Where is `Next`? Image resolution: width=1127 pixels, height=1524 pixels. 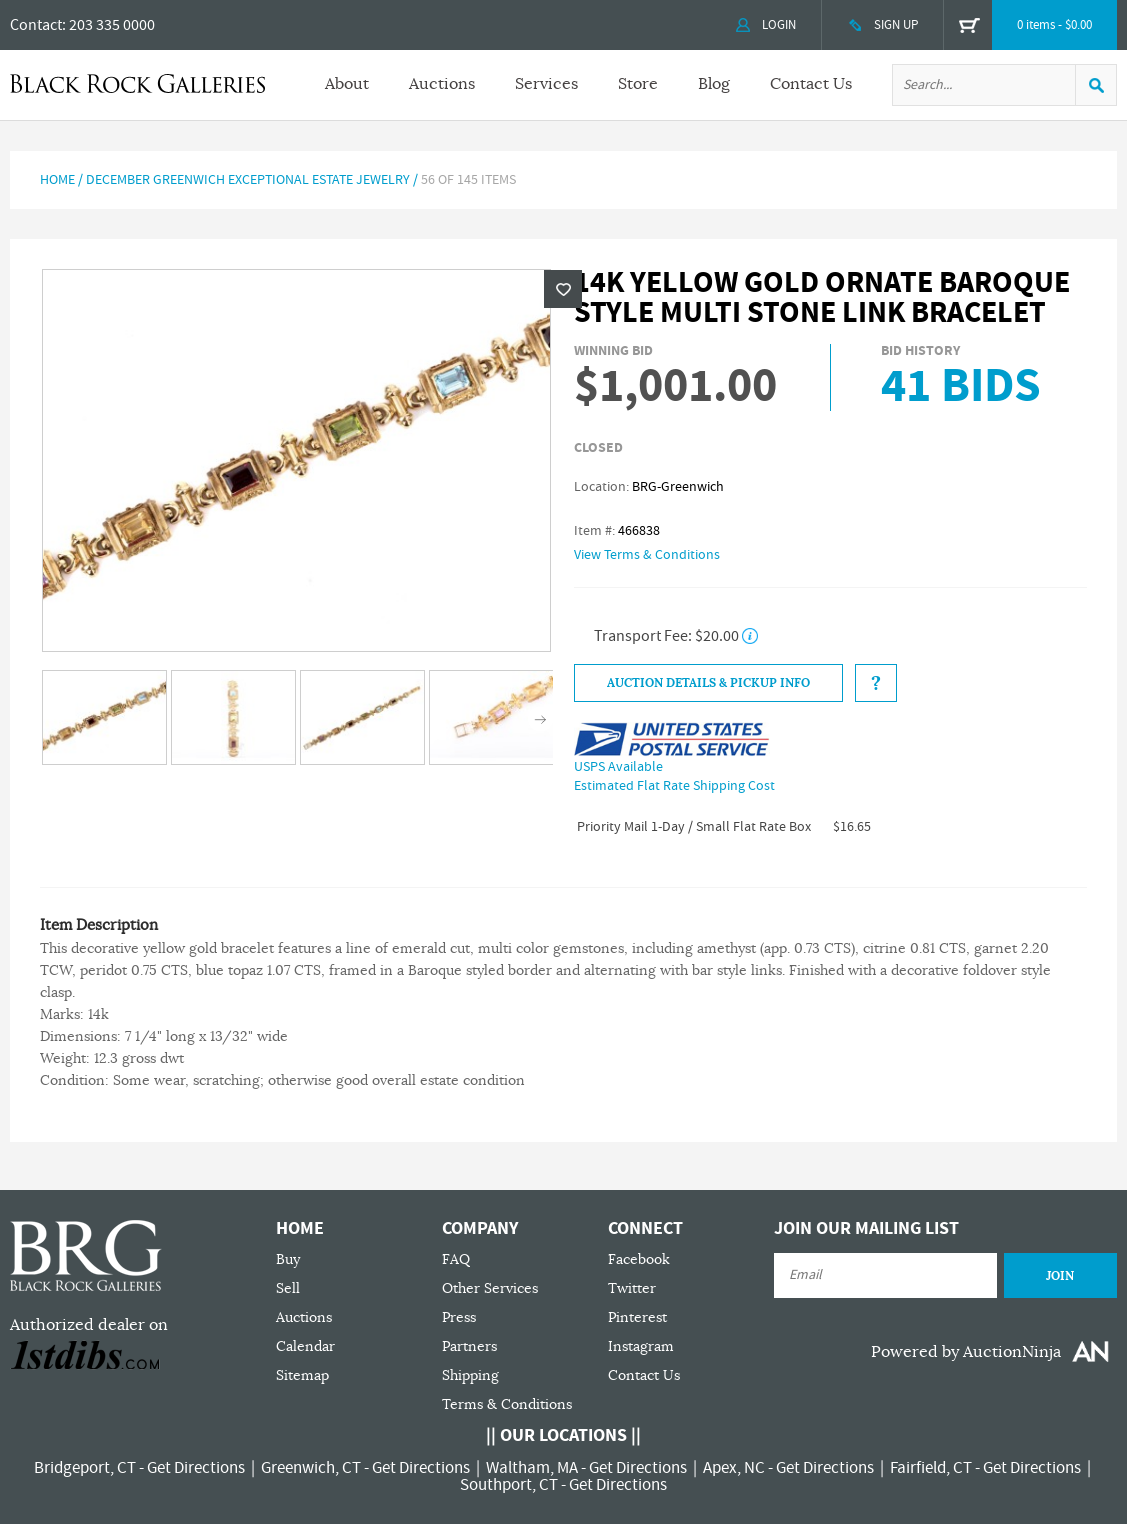 Next is located at coordinates (540, 719).